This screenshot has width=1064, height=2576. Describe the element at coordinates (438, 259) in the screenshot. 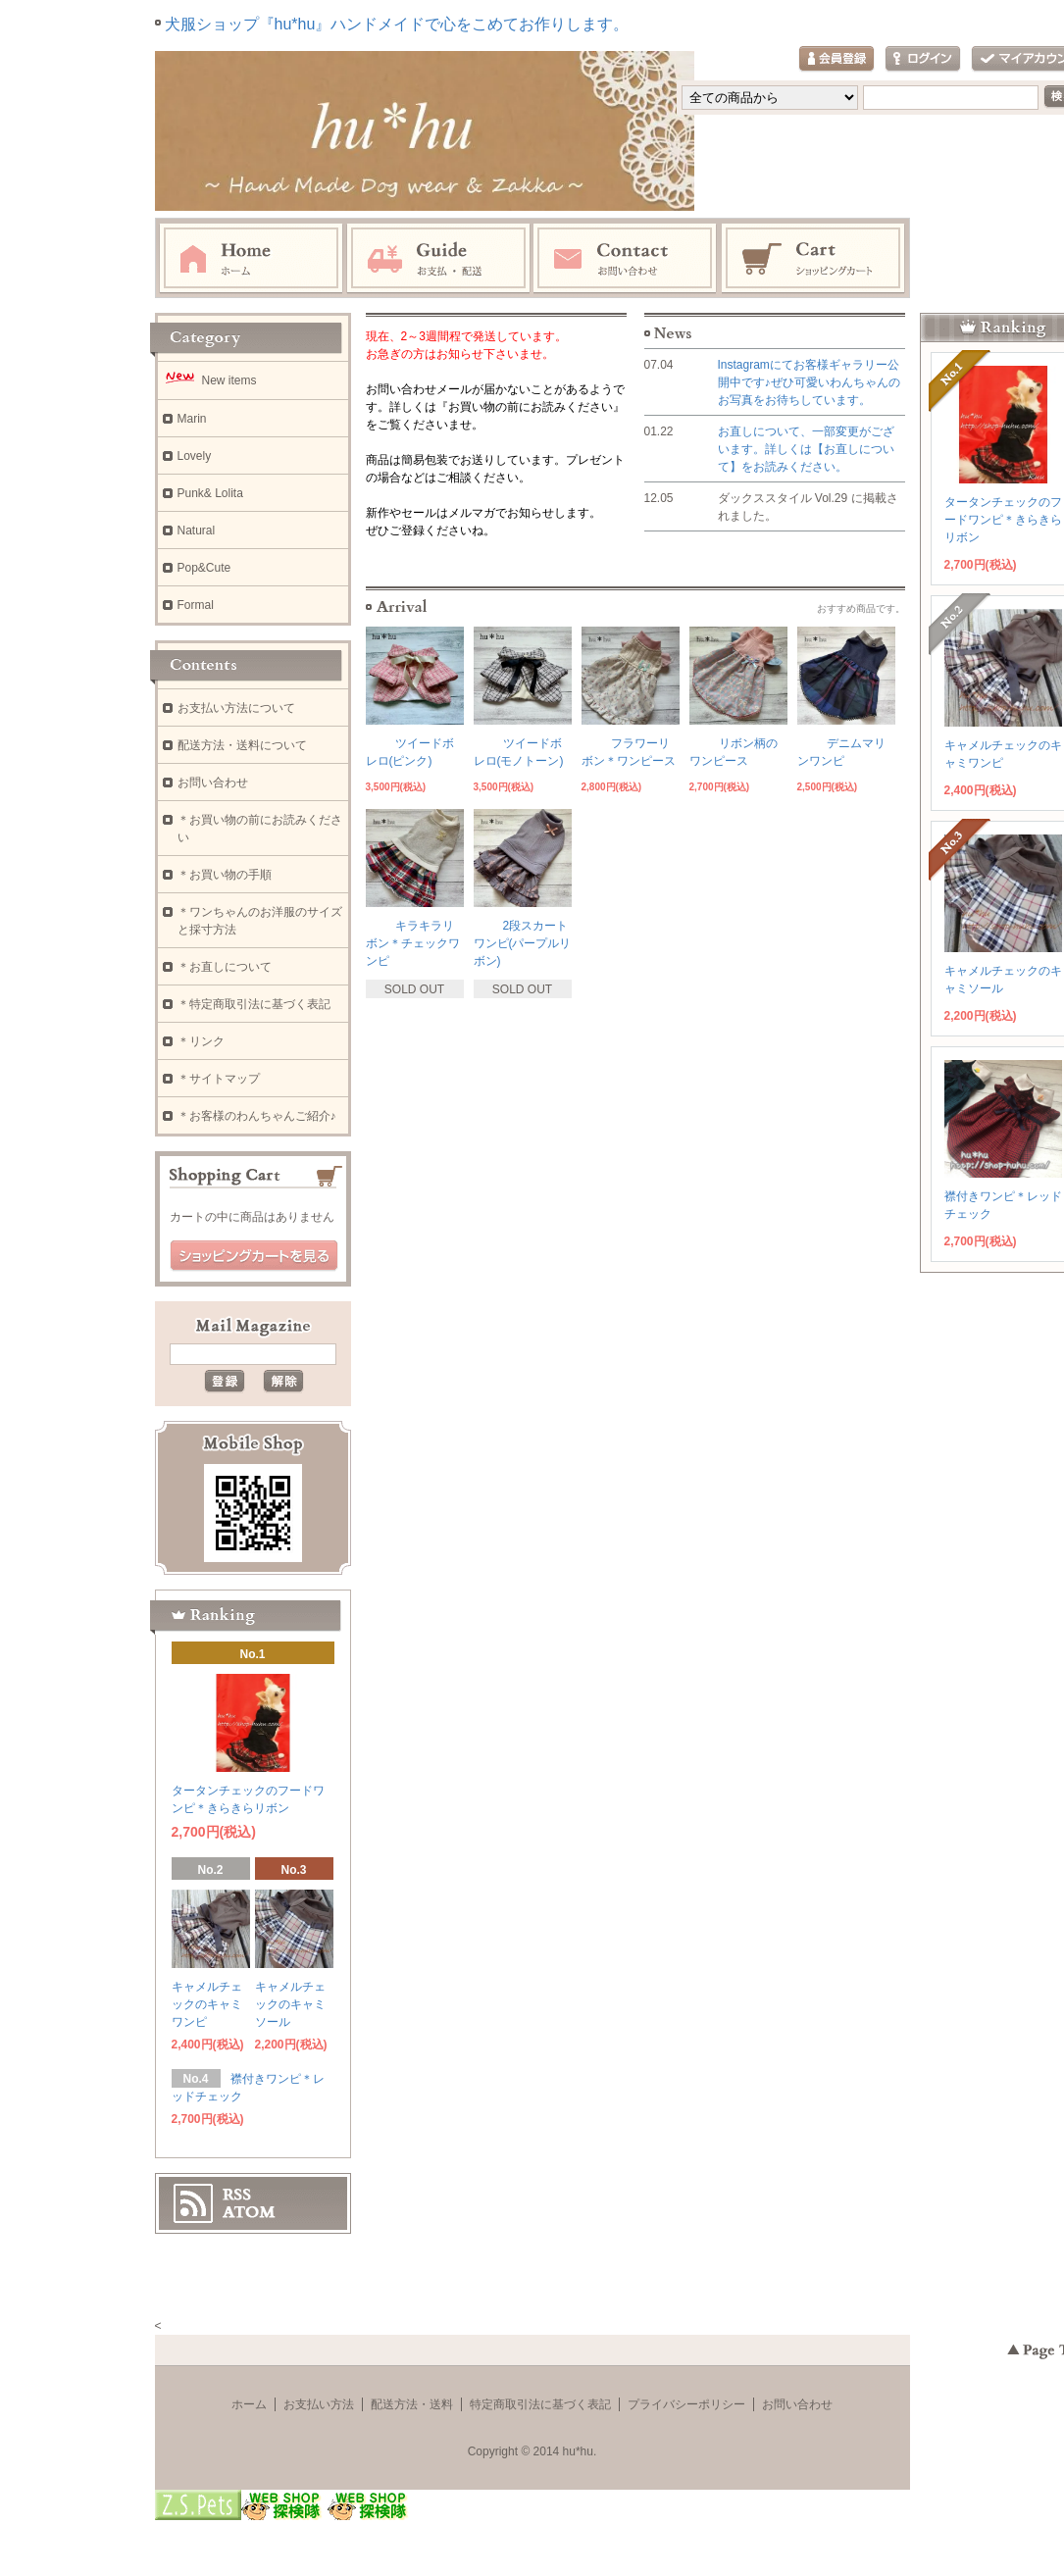

I see `お支払・配送` at that location.